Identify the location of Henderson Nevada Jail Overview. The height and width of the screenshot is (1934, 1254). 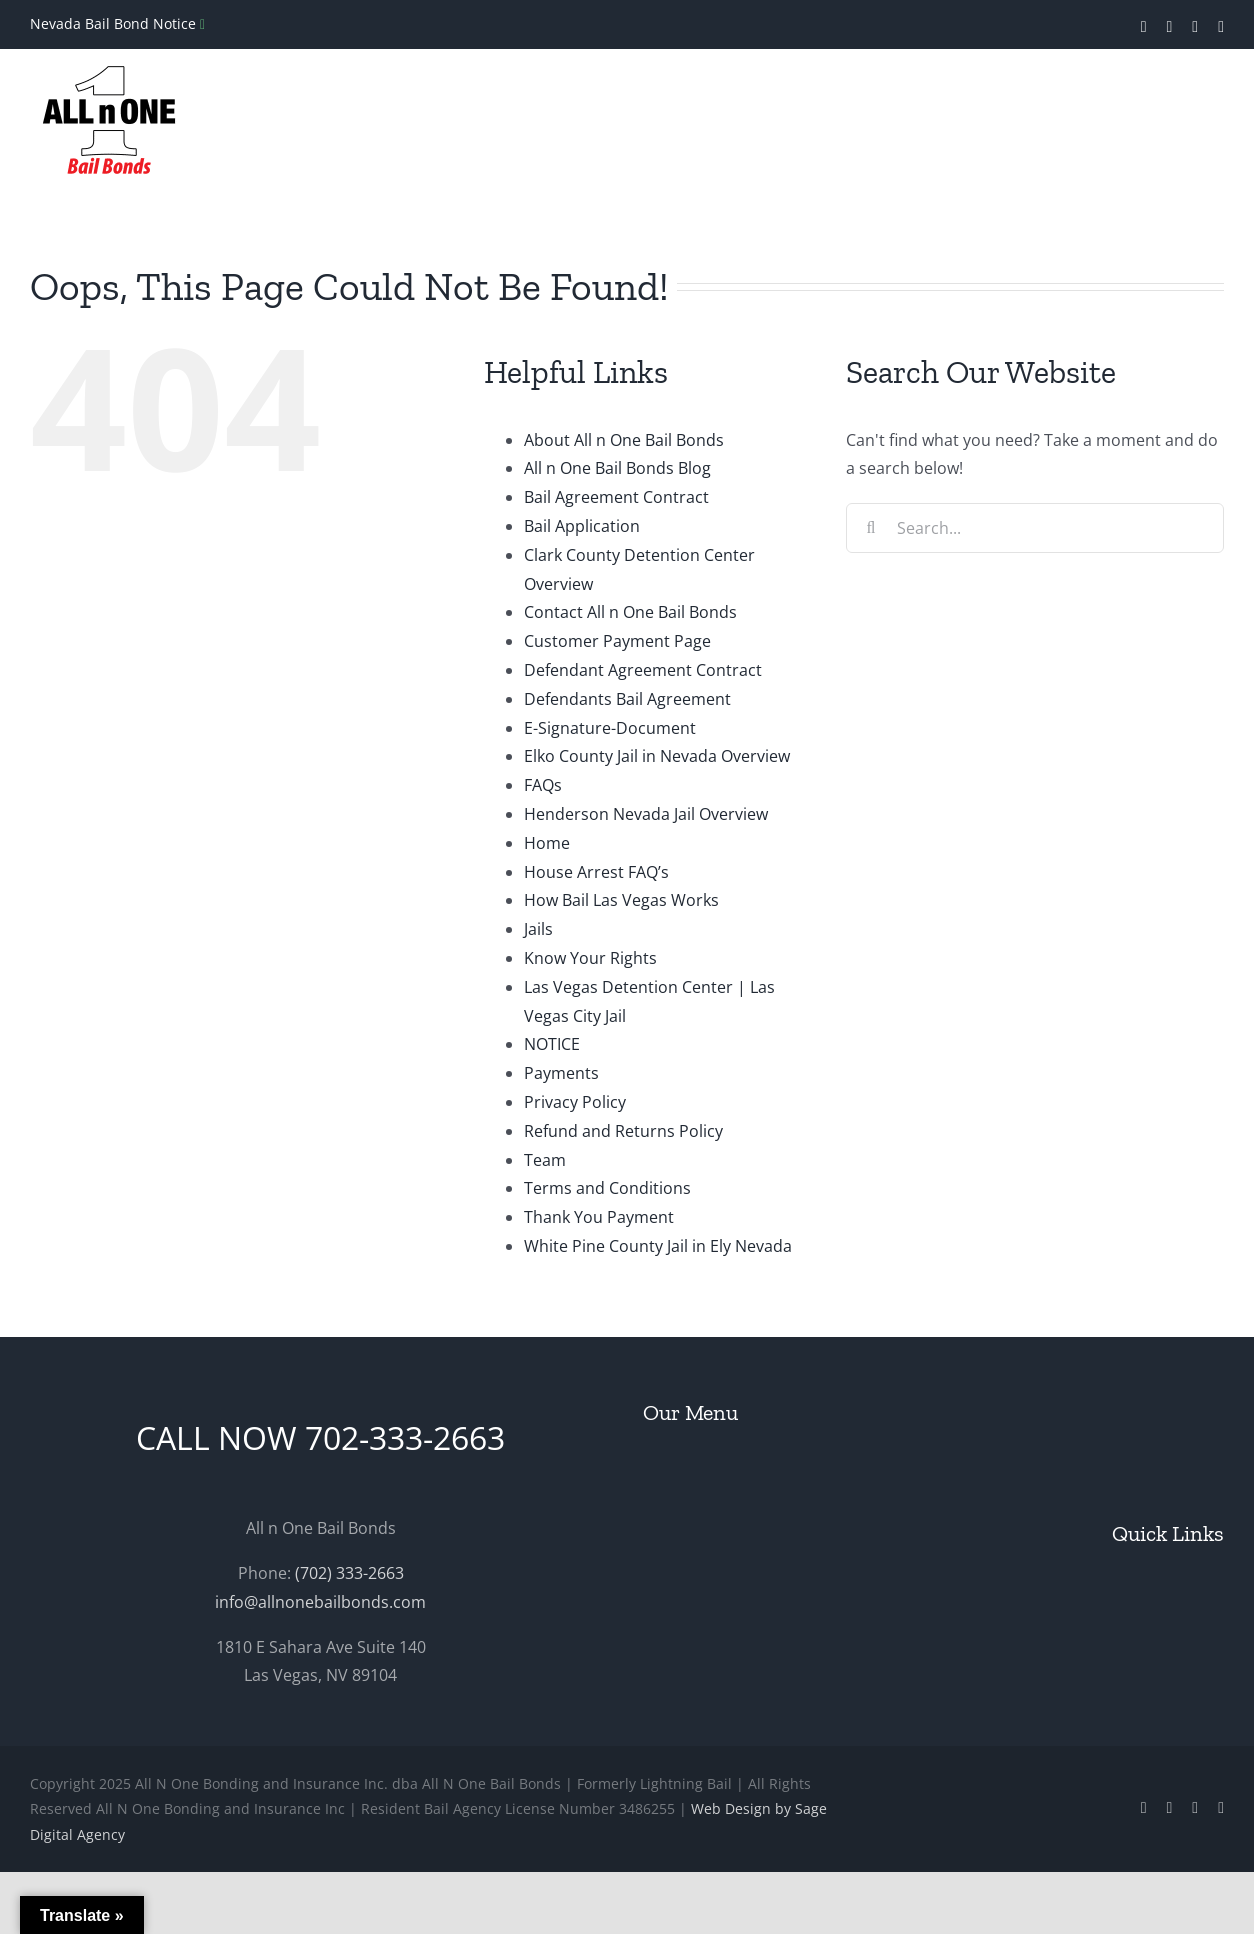
(646, 814).